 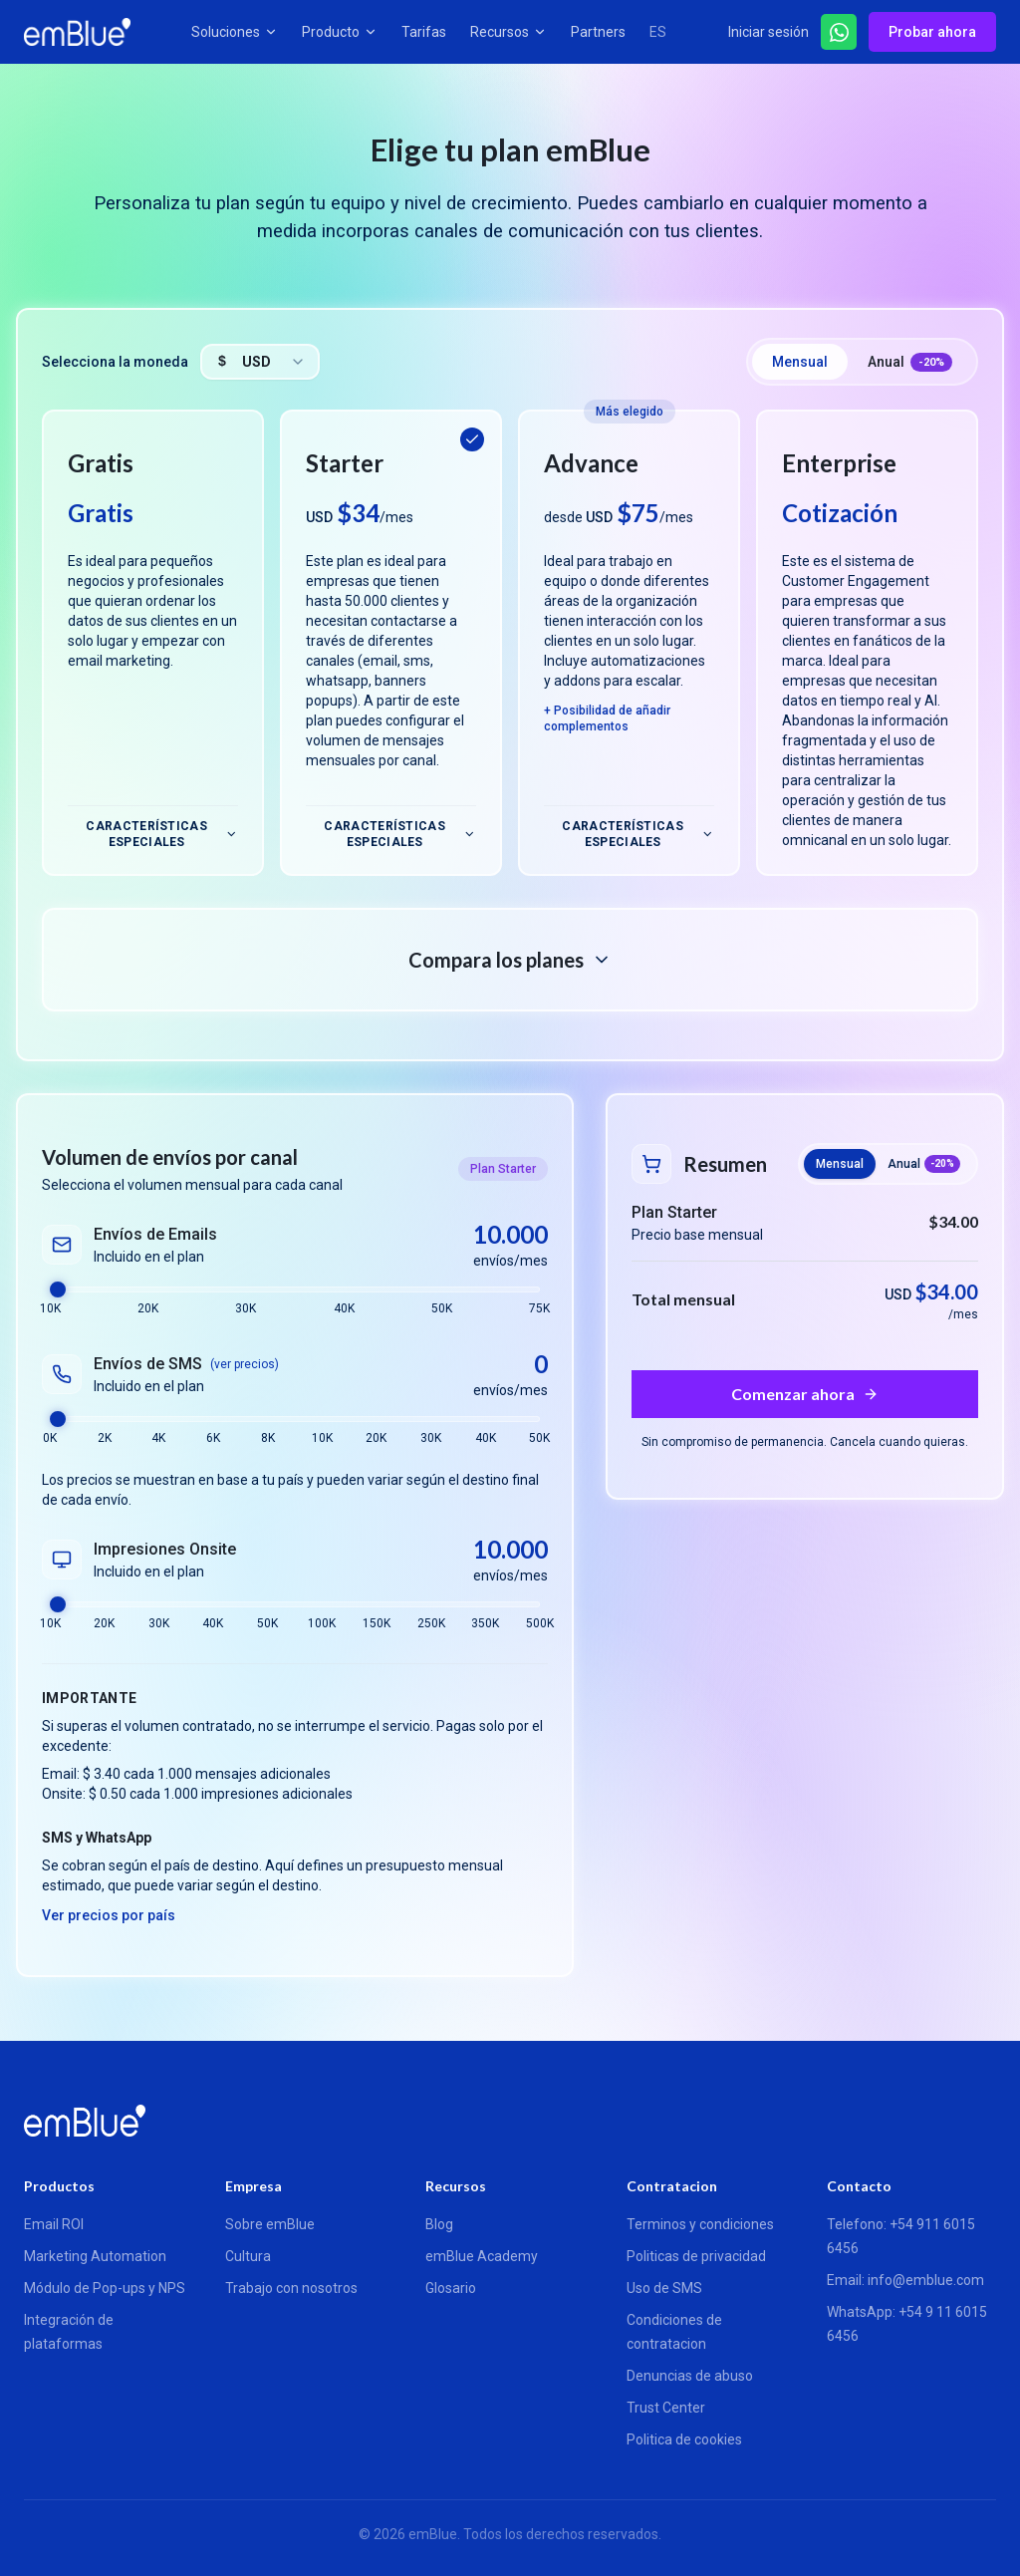 I want to click on Anual, so click(x=910, y=363).